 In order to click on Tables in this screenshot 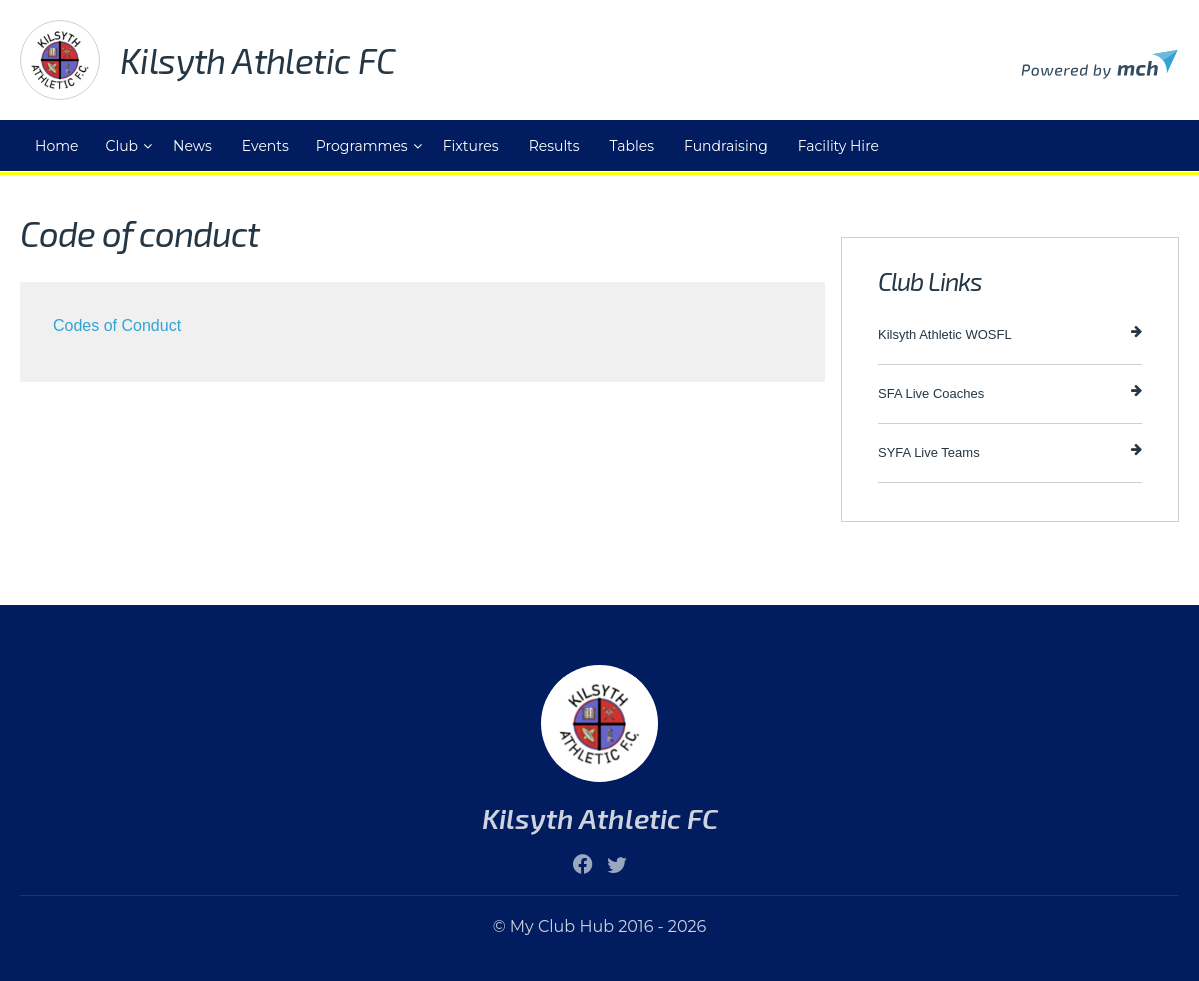, I will do `click(632, 146)`.